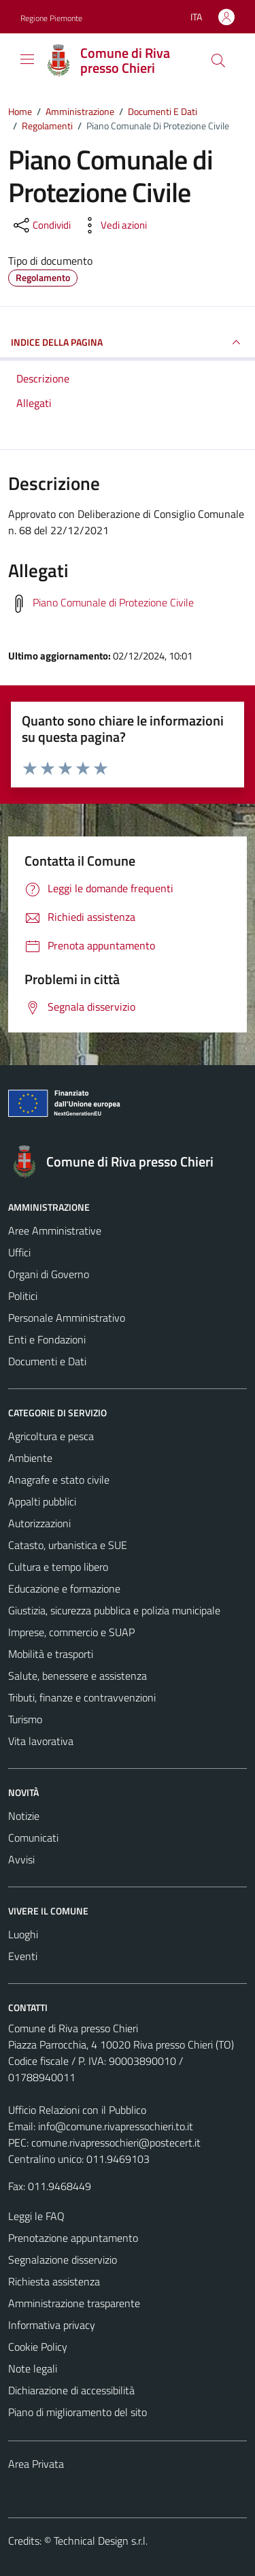 The height and width of the screenshot is (2576, 255). What do you see at coordinates (42, 1501) in the screenshot?
I see `Appalti pubblici` at bounding box center [42, 1501].